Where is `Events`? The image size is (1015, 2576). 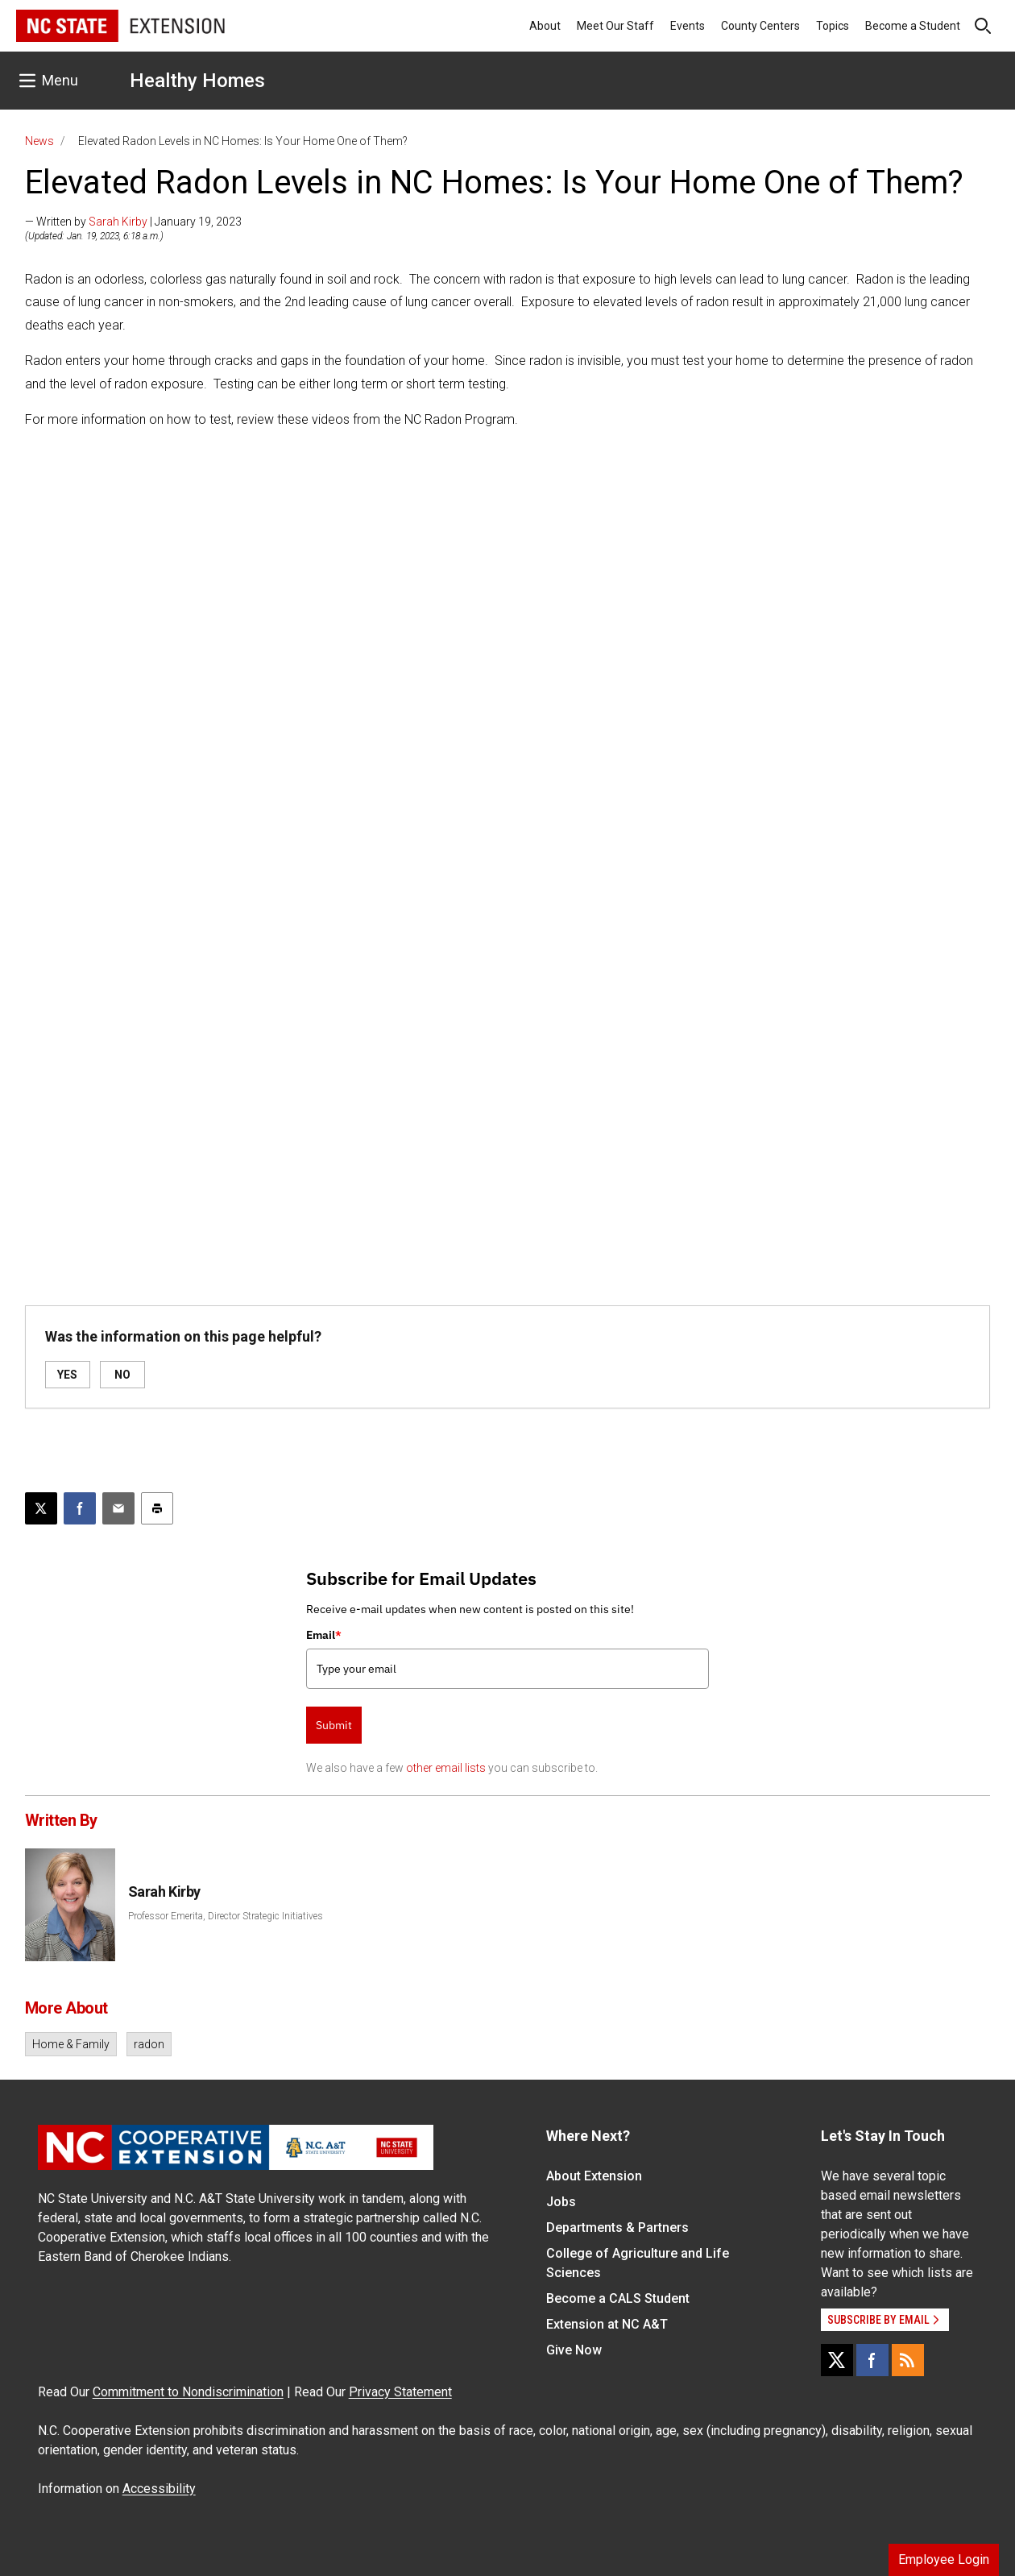 Events is located at coordinates (687, 25).